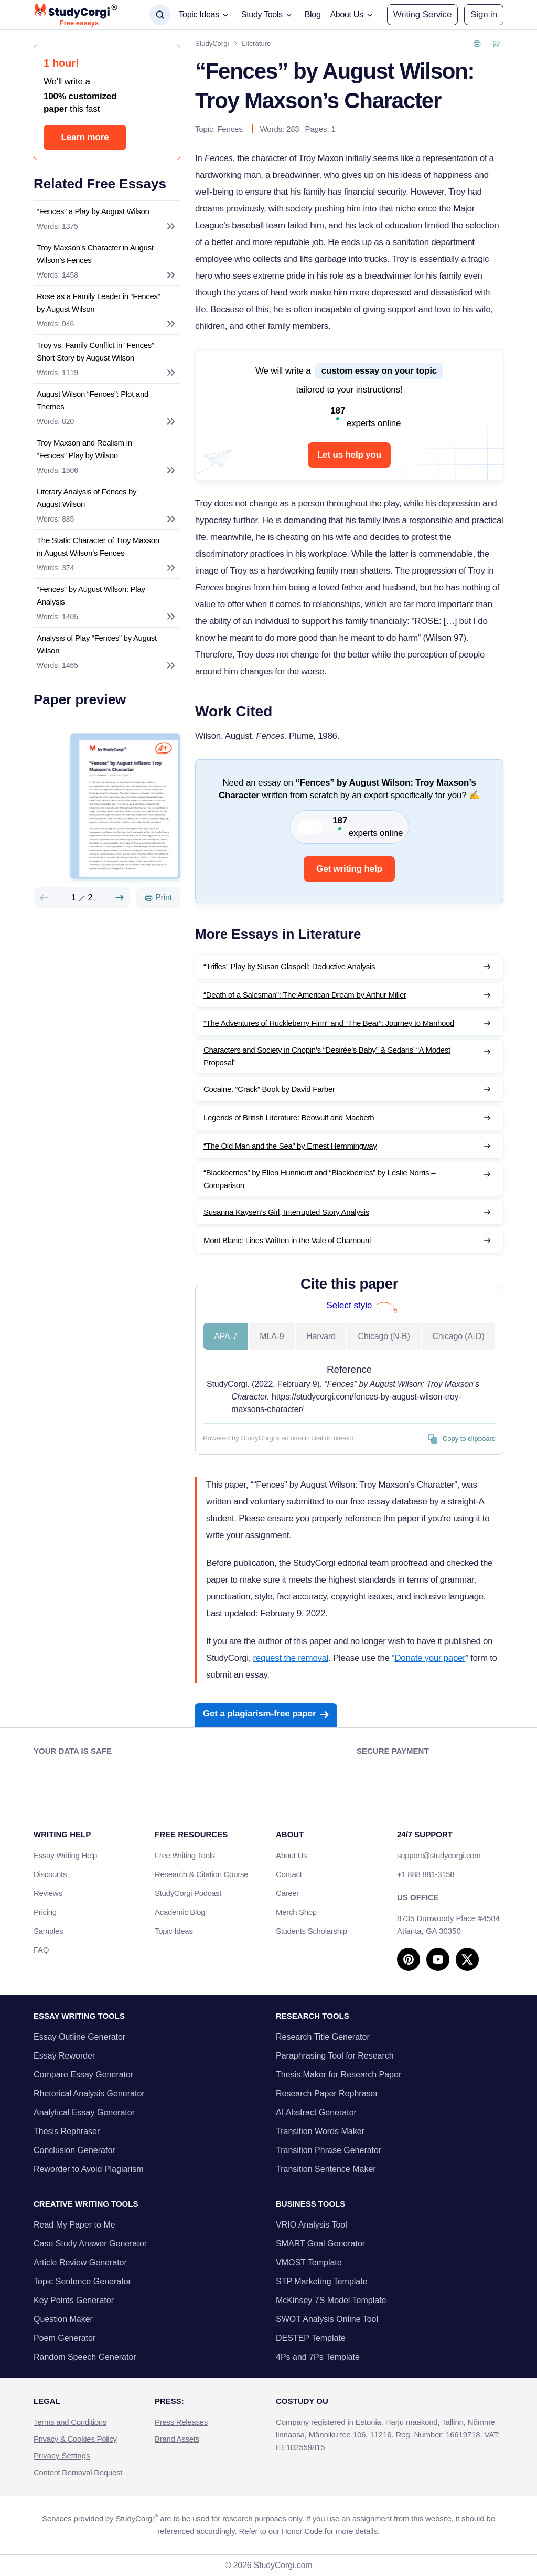 The image size is (537, 2576). What do you see at coordinates (82, 2281) in the screenshot?
I see `Topic Sentence Generator` at bounding box center [82, 2281].